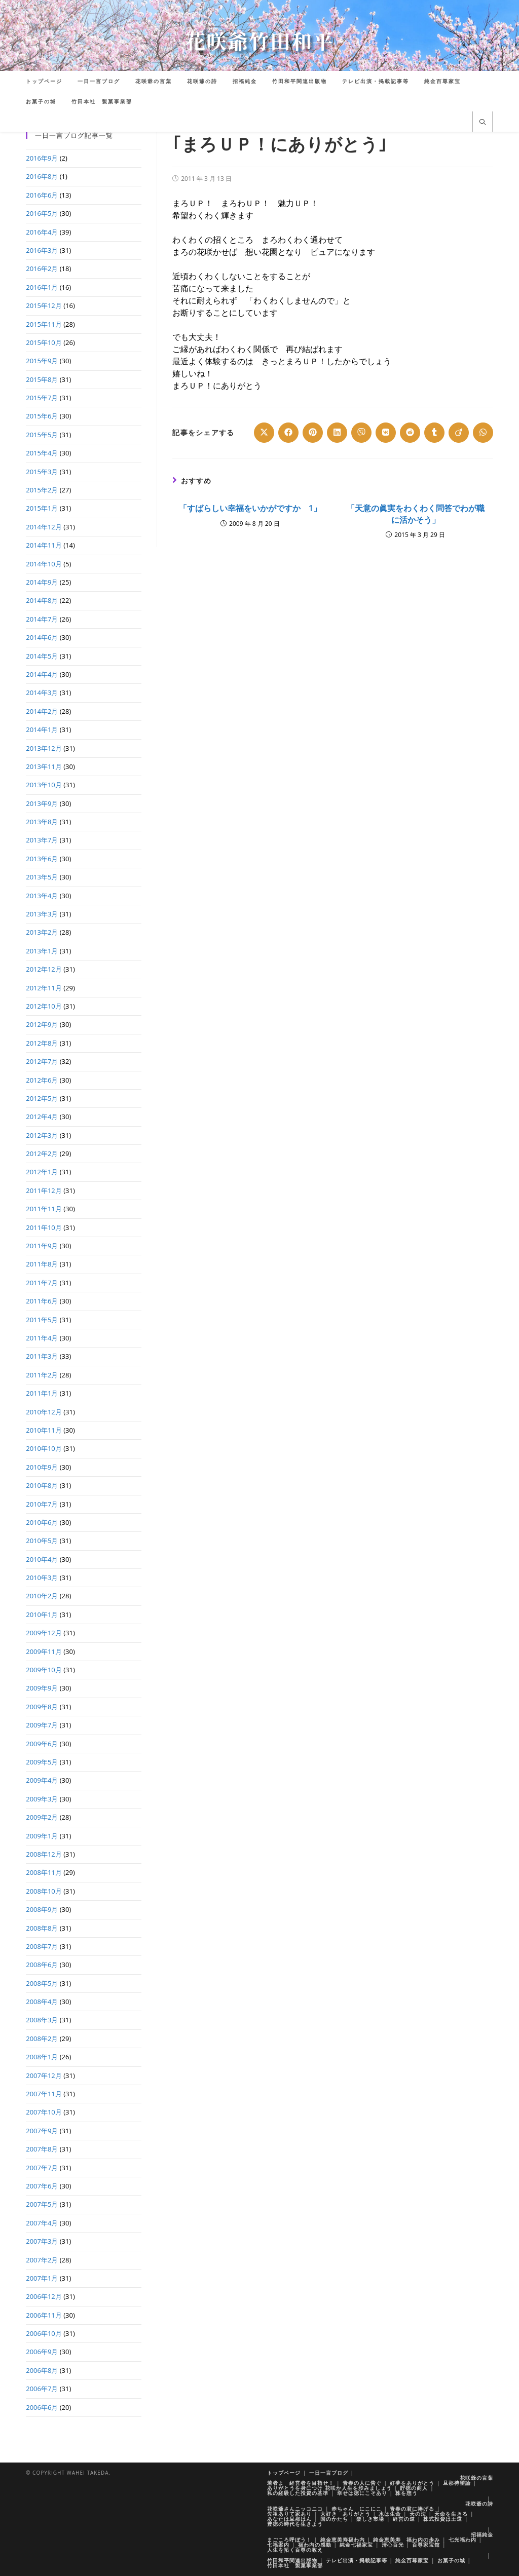 The image size is (519, 2576). I want to click on 2007年9月, so click(42, 2130).